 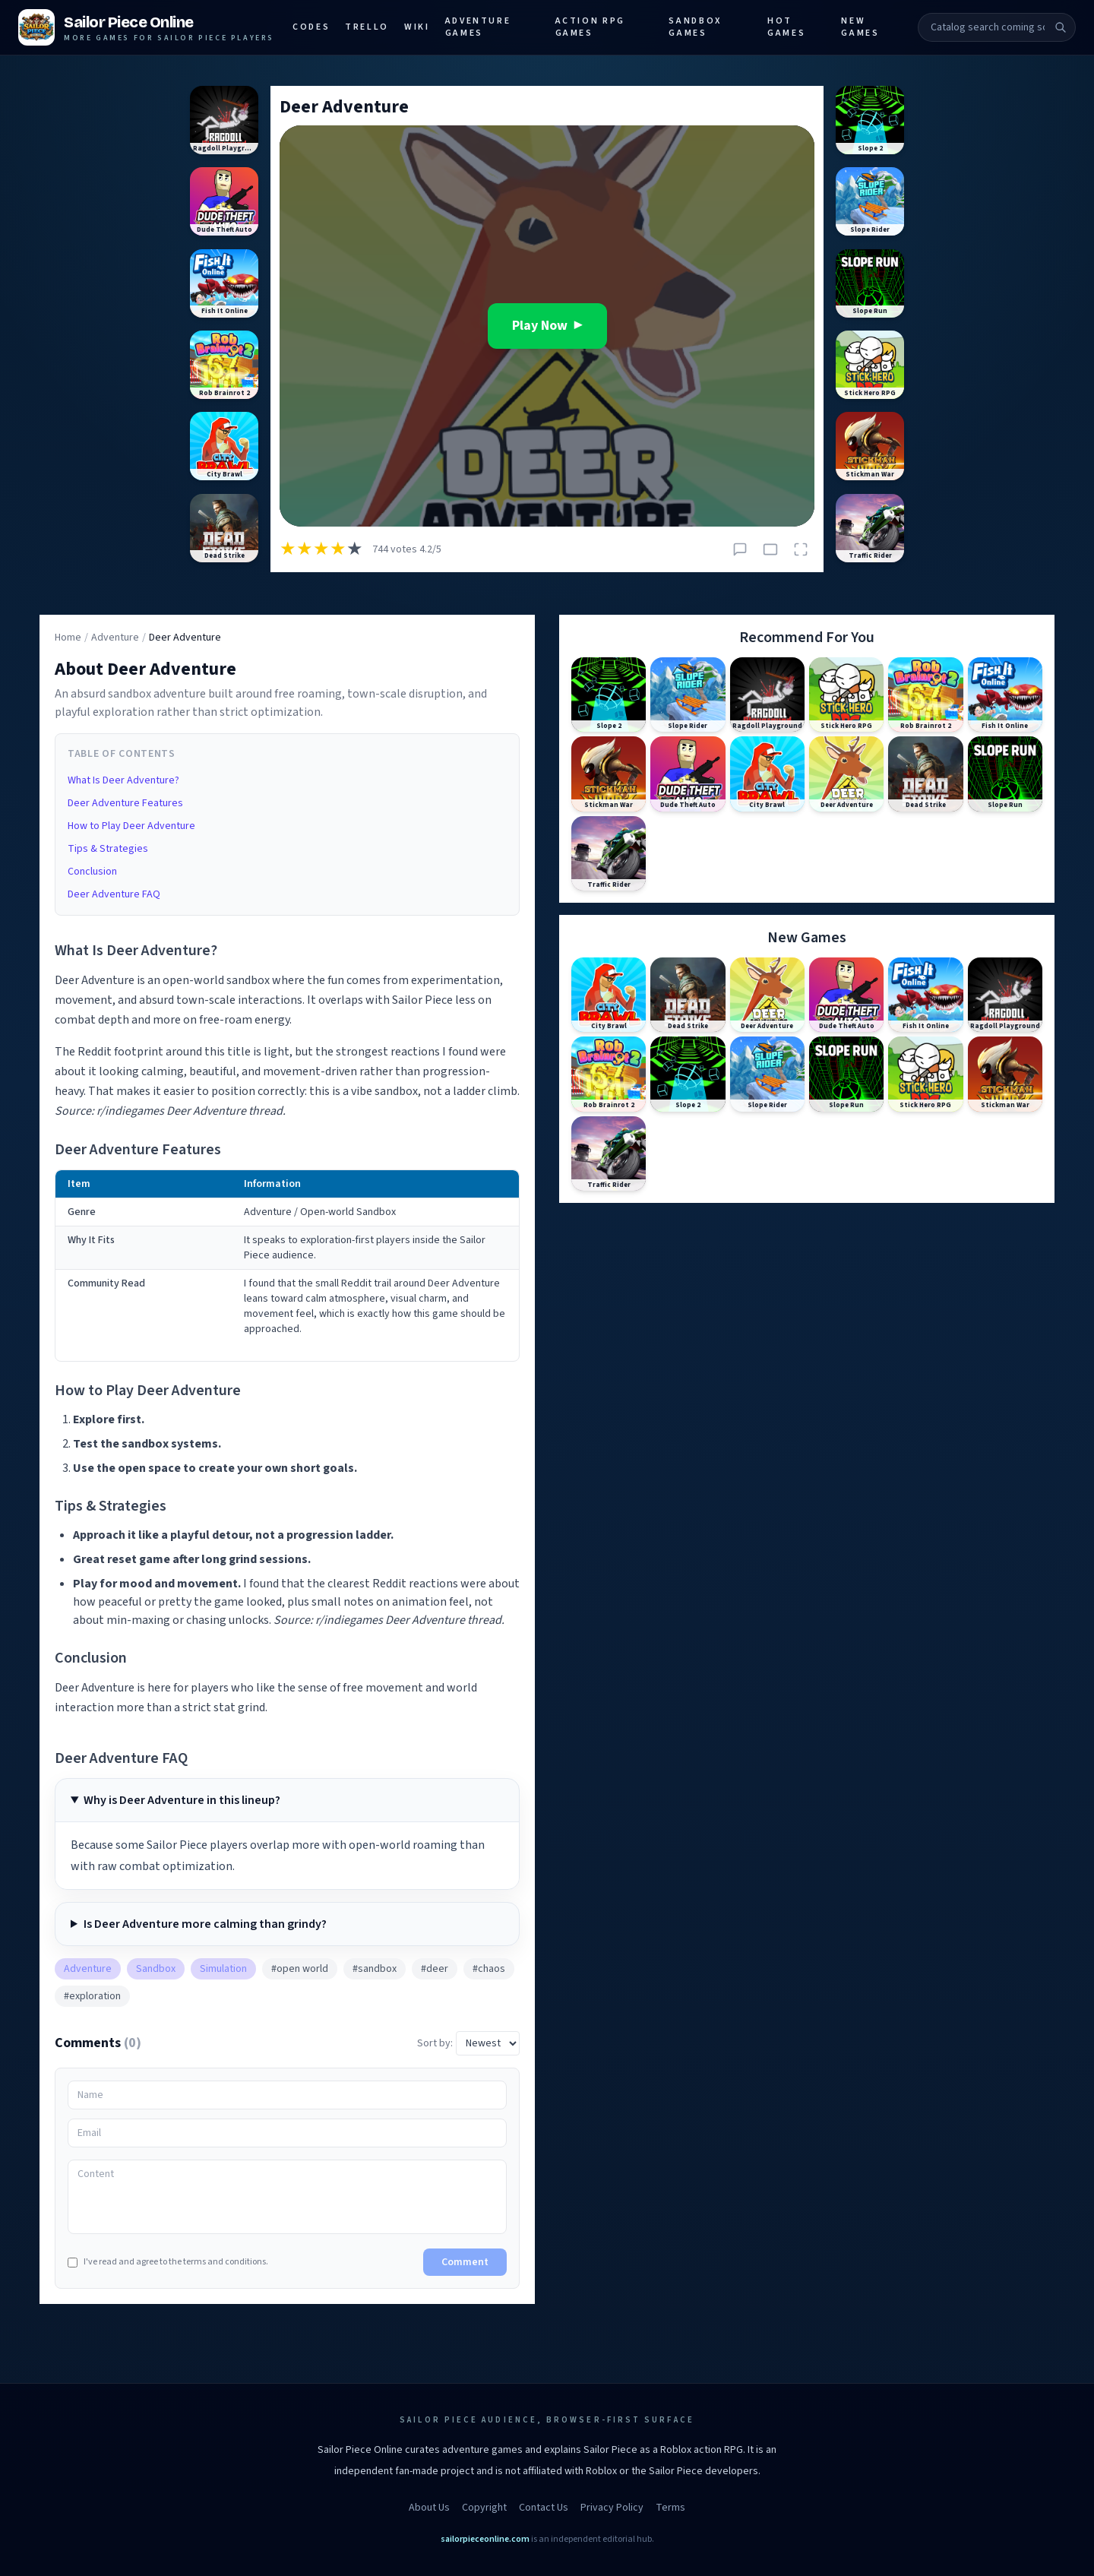 I want to click on Contact Us, so click(x=543, y=2507).